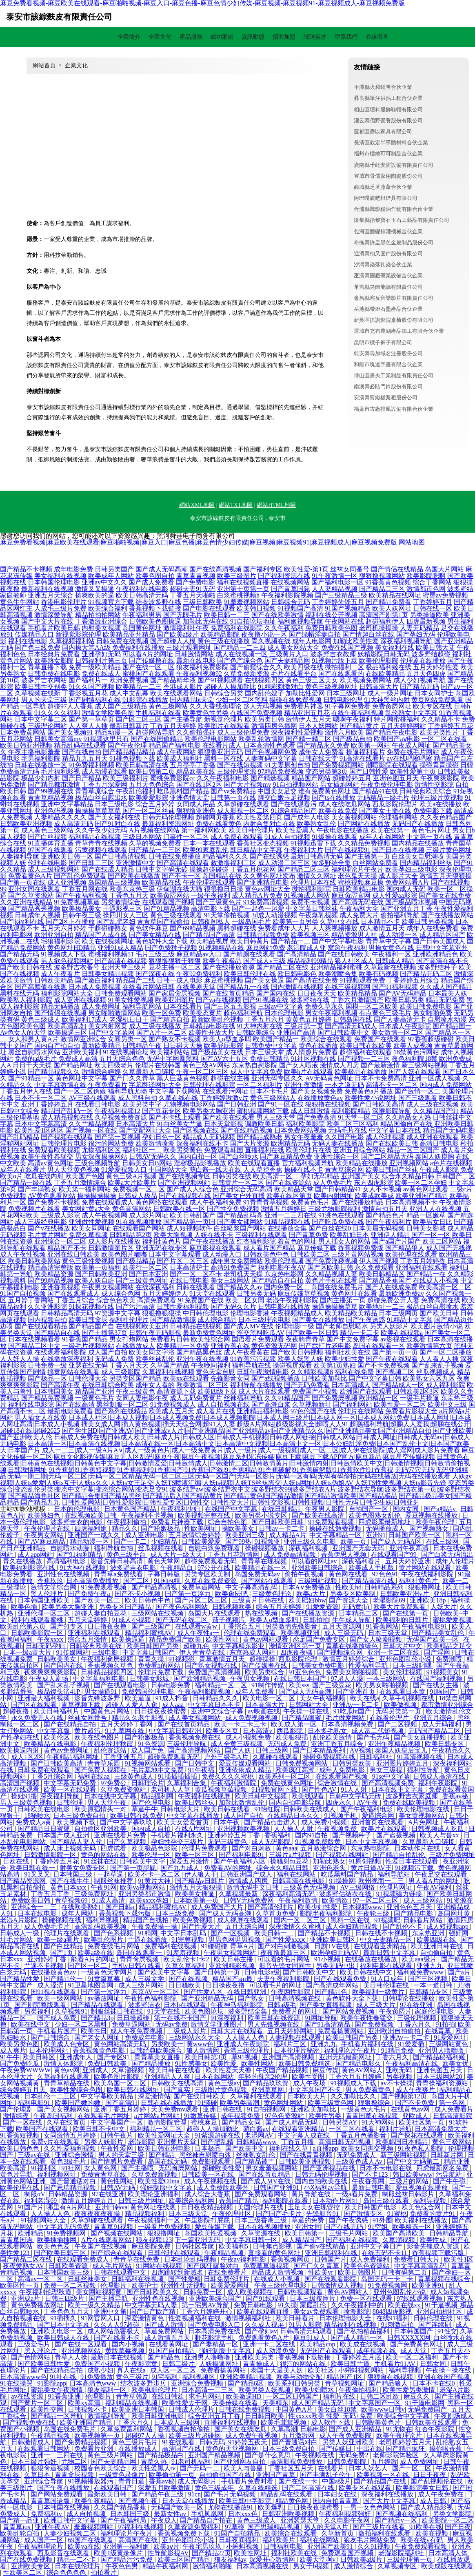 Image resolution: width=475 pixels, height=2576 pixels. Describe the element at coordinates (421, 1267) in the screenshot. I see `亚洲福利在线观看` at that location.